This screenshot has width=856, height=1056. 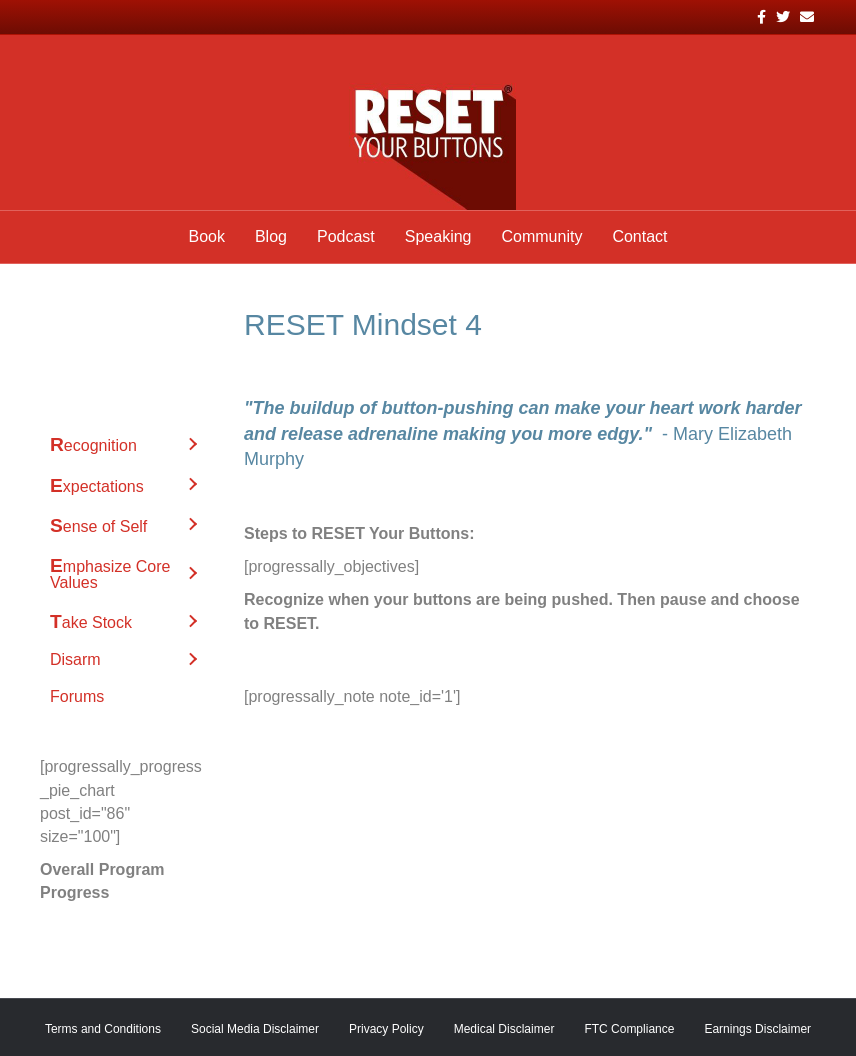 I want to click on Terms and Conditions, so click(x=103, y=1029).